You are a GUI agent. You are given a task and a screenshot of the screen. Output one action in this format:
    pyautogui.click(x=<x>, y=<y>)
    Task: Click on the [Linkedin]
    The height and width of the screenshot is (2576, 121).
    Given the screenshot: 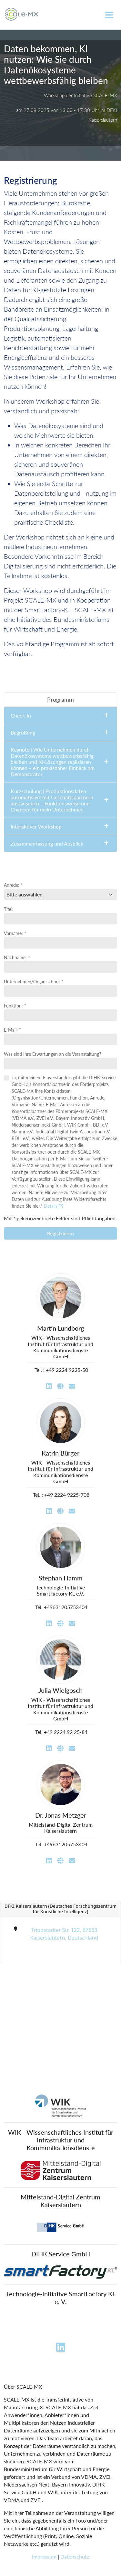 What is the action you would take?
    pyautogui.click(x=60, y=2349)
    